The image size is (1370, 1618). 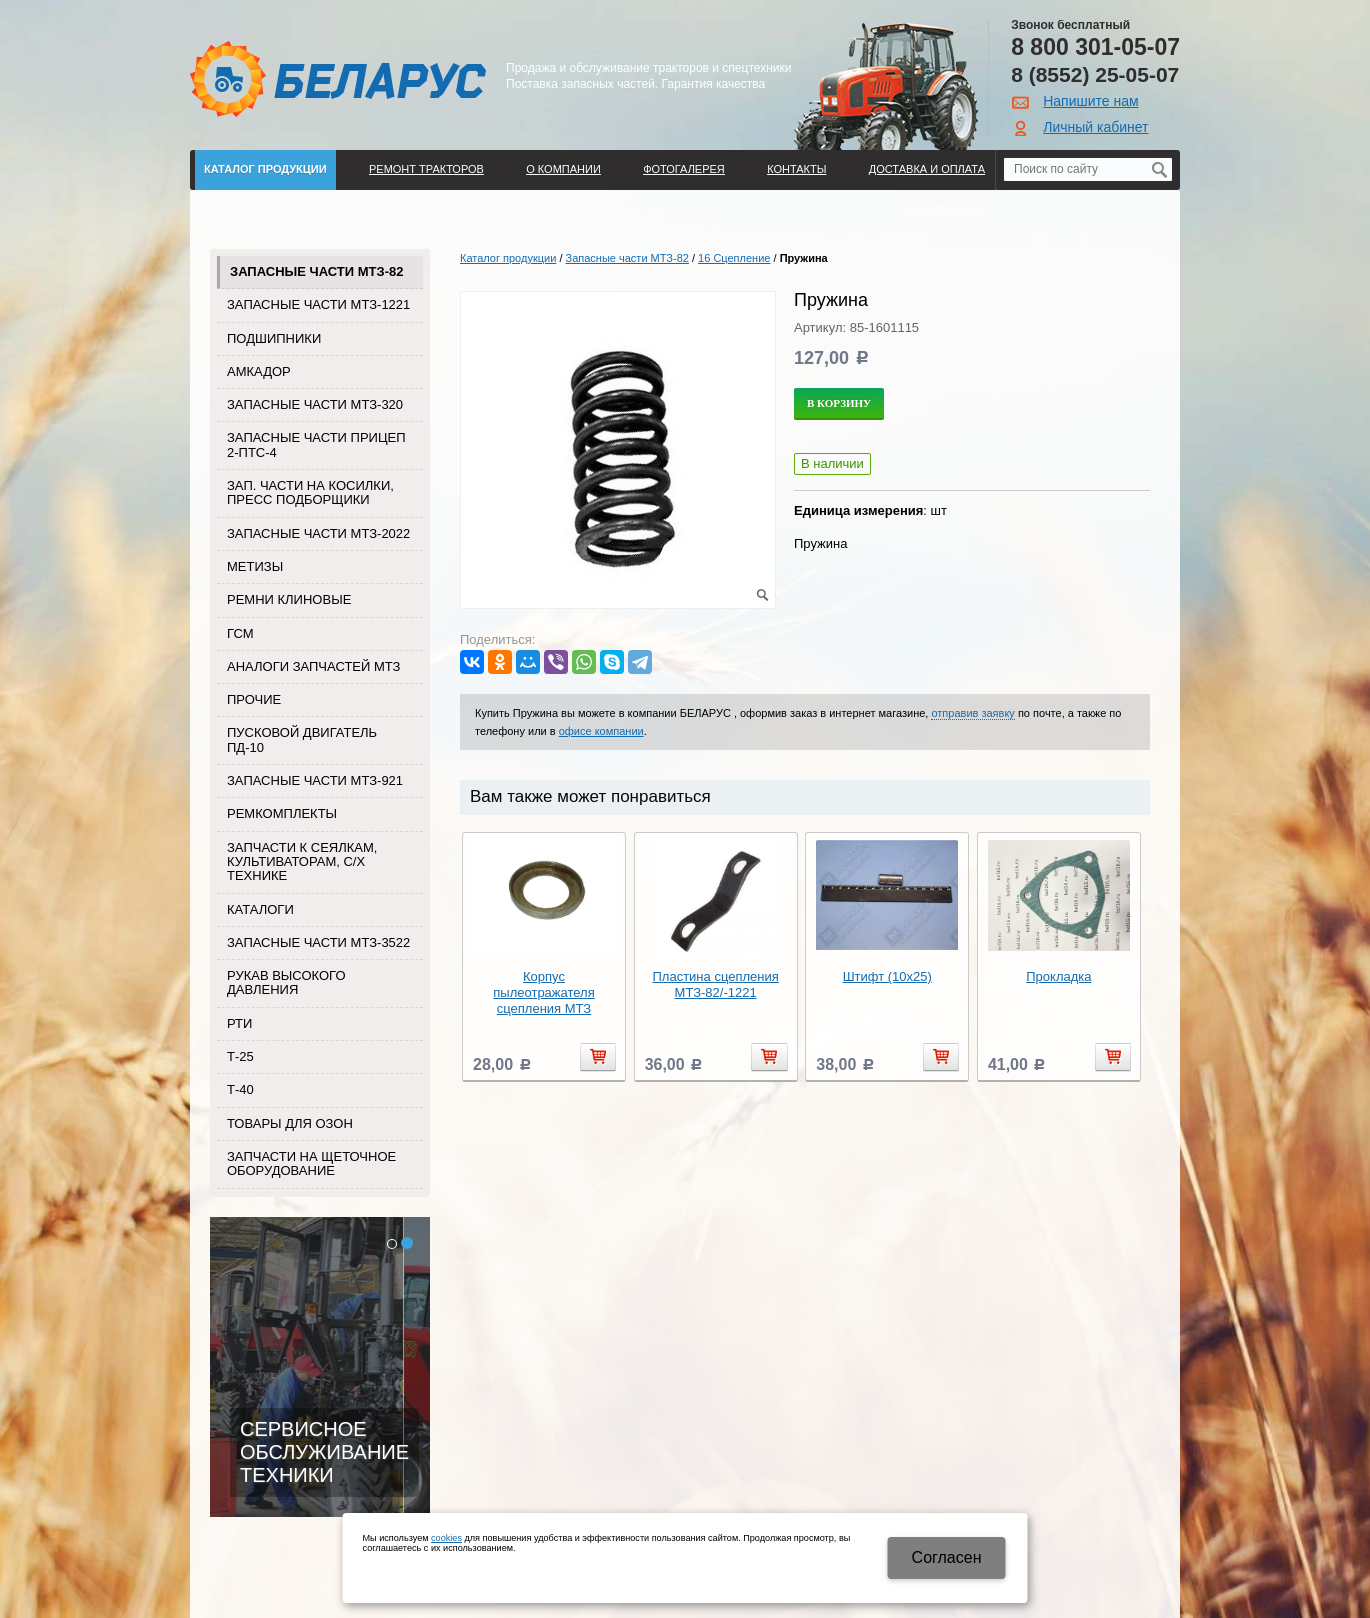 What do you see at coordinates (1090, 101) in the screenshot?
I see `Напишите нам` at bounding box center [1090, 101].